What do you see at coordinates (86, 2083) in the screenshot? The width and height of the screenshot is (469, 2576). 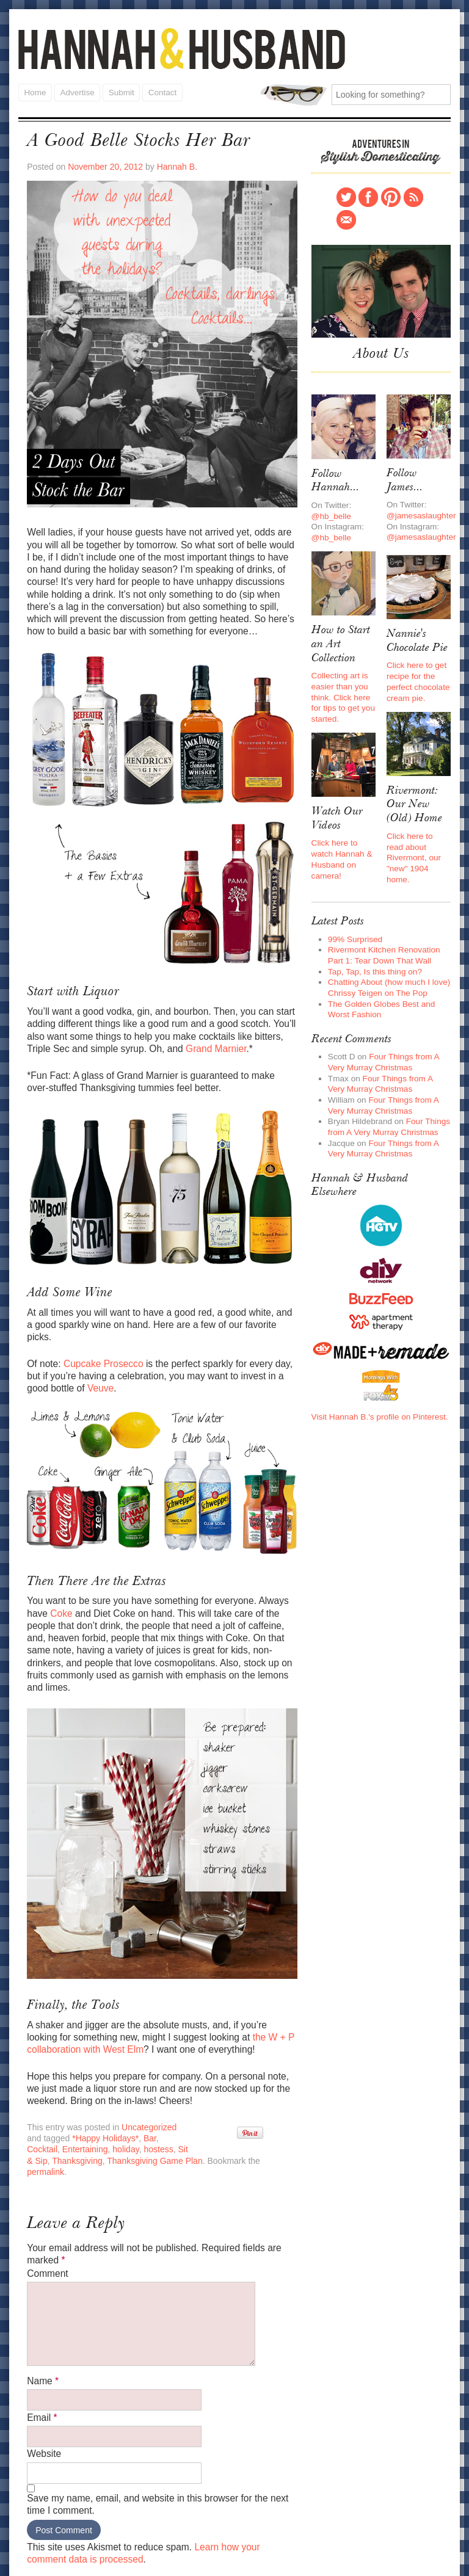 I see `*Happy Holidays*` at bounding box center [86, 2083].